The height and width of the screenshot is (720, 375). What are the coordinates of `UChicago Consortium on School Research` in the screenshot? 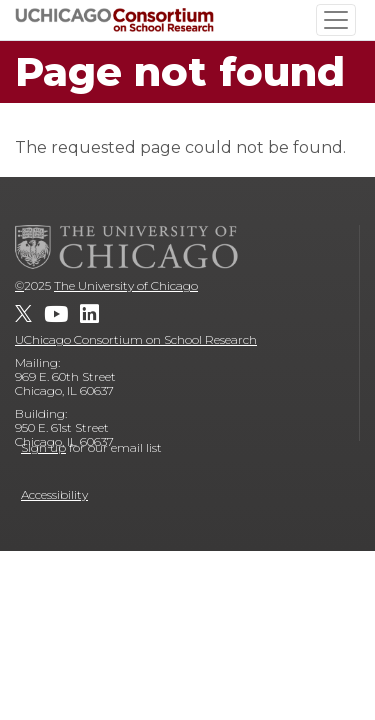 It's located at (136, 339).